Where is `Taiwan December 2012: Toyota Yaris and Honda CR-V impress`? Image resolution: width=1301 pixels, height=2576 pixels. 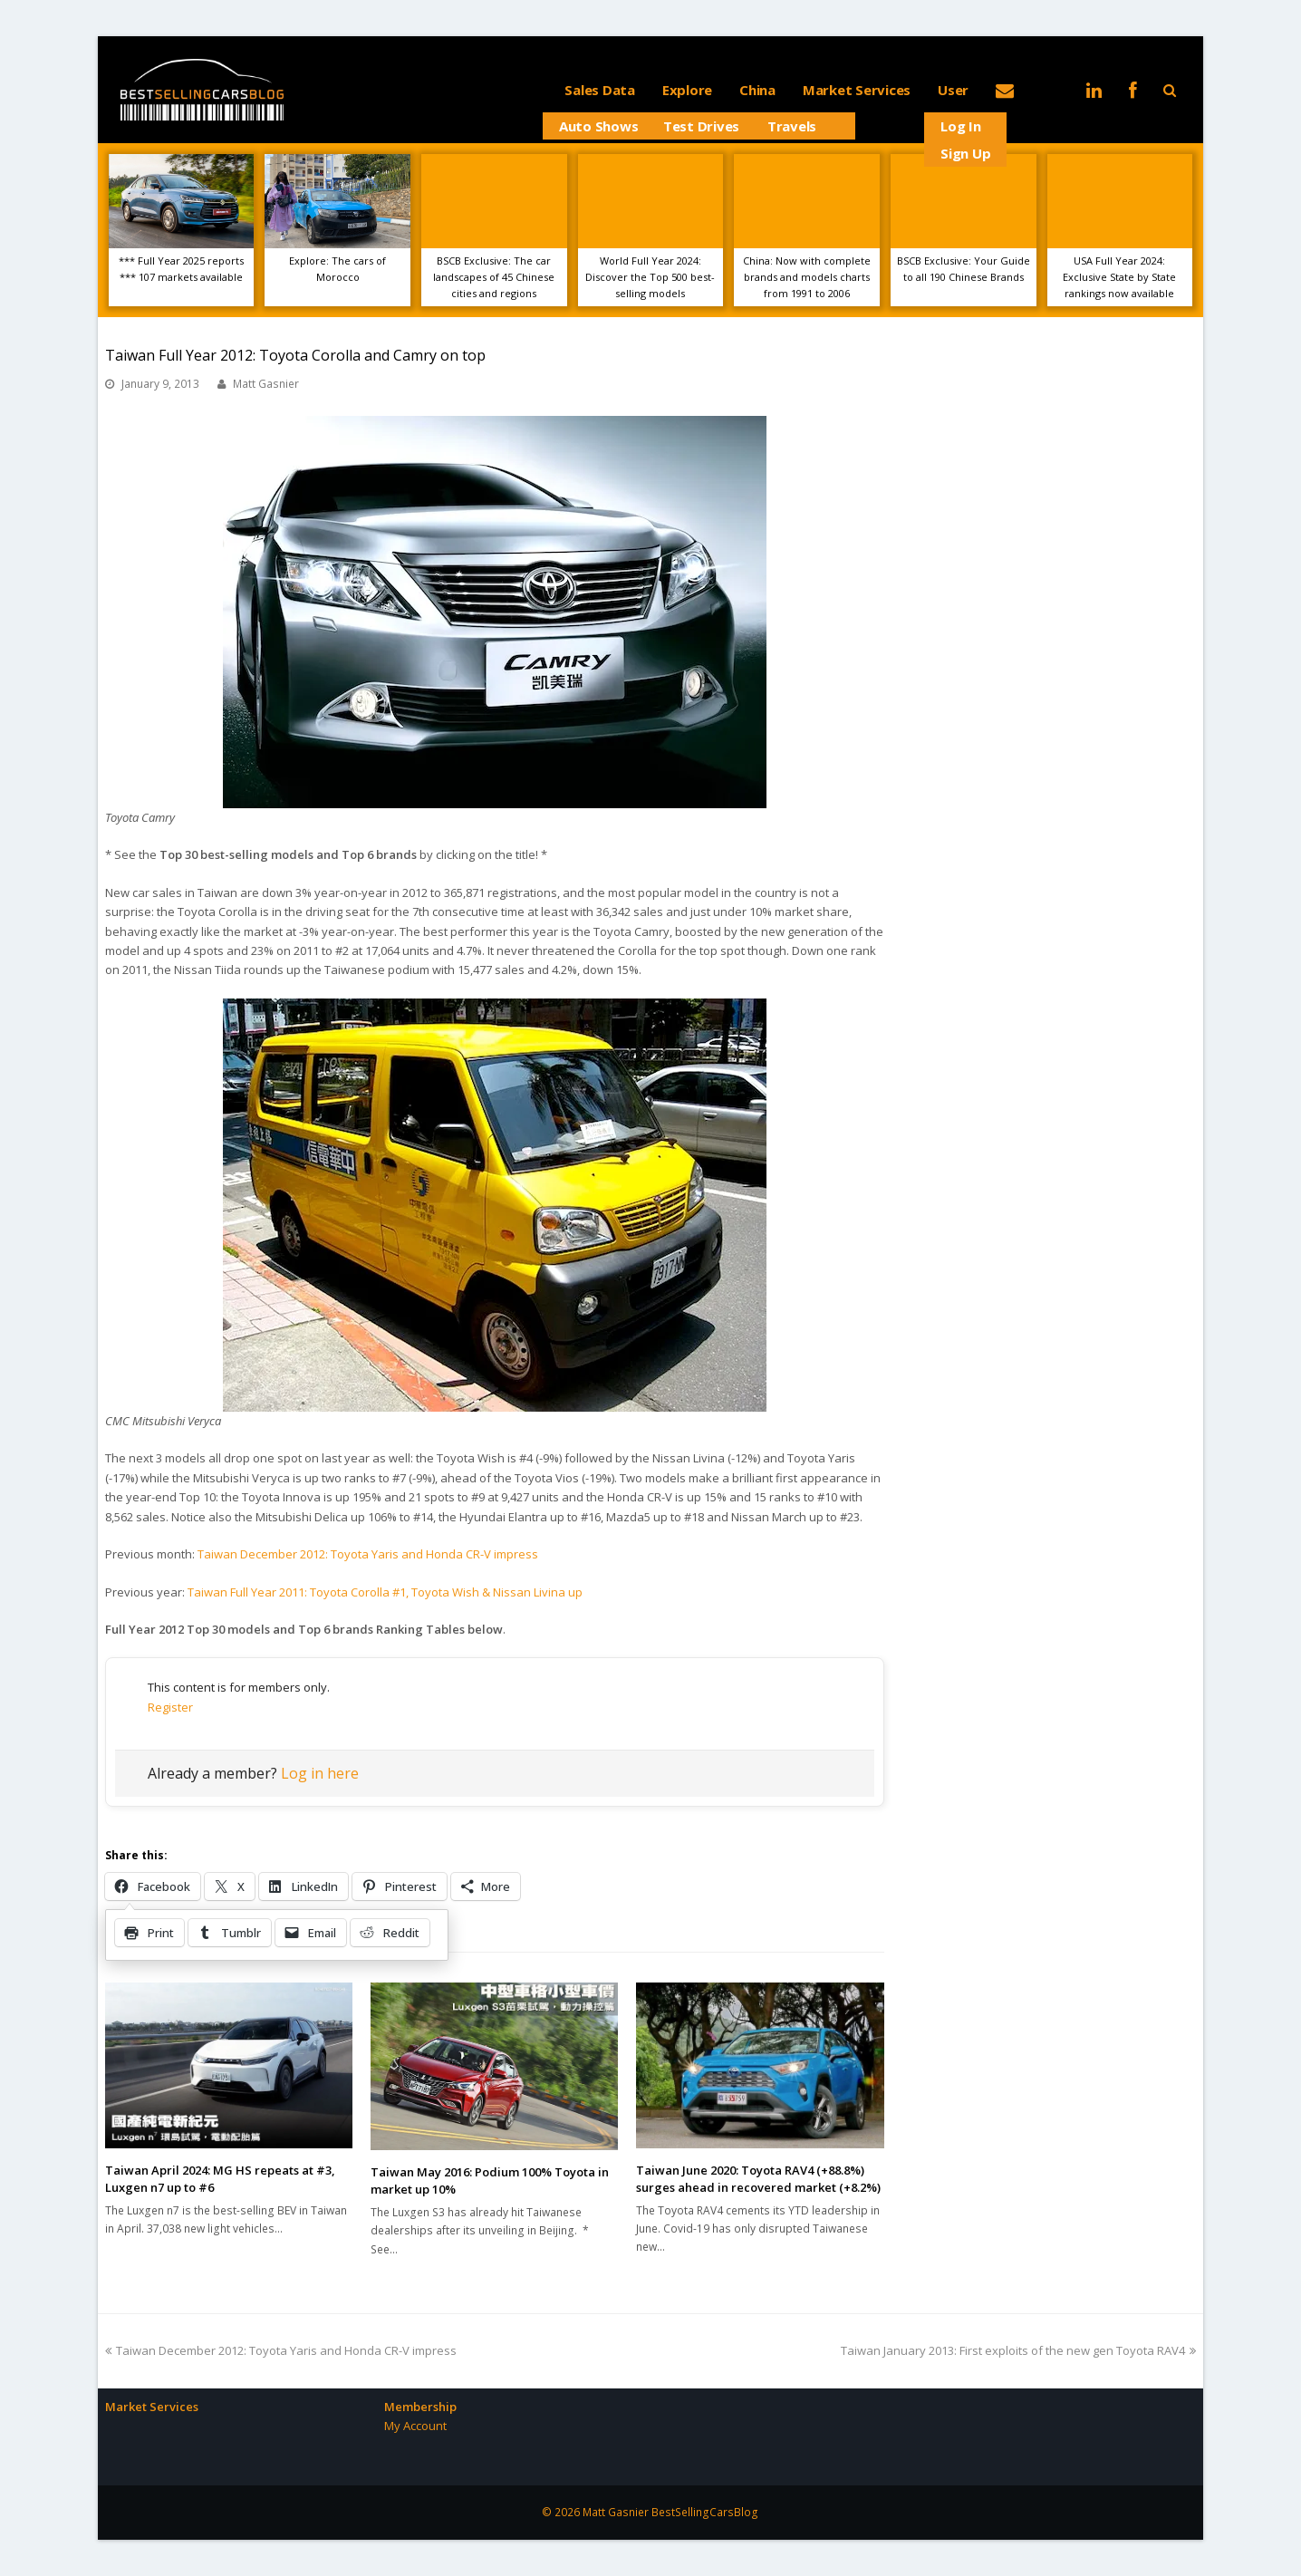
Taiwan December 2012: Toyota Yaris and Honda CR-V impress is located at coordinates (368, 1554).